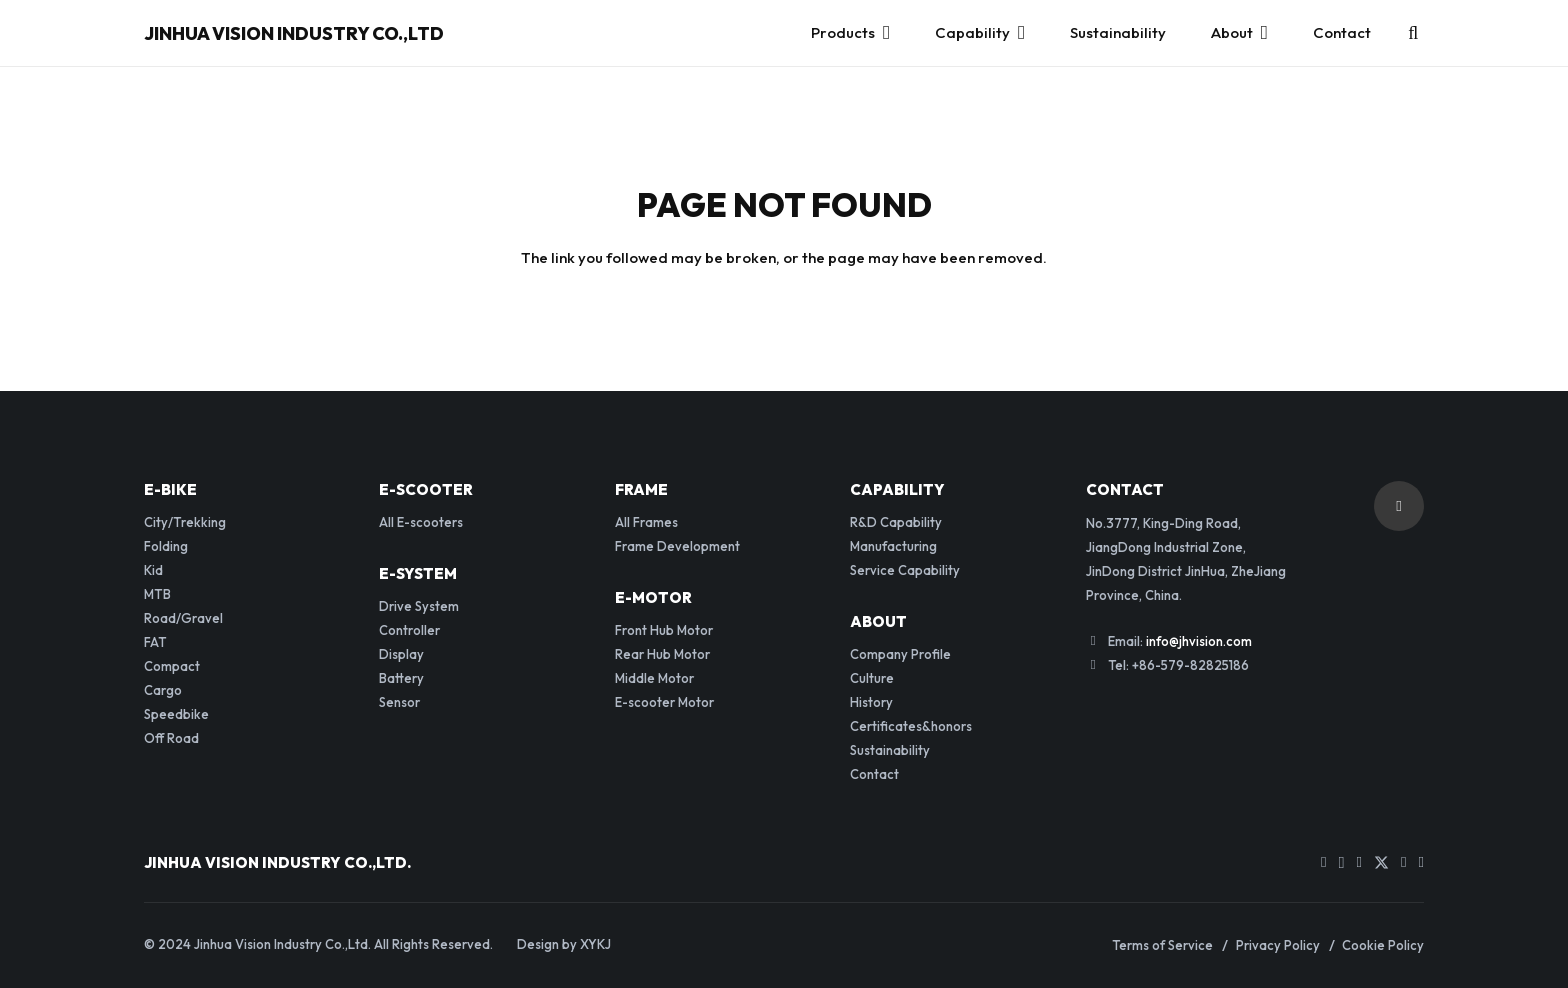  I want to click on FAT, so click(155, 642).